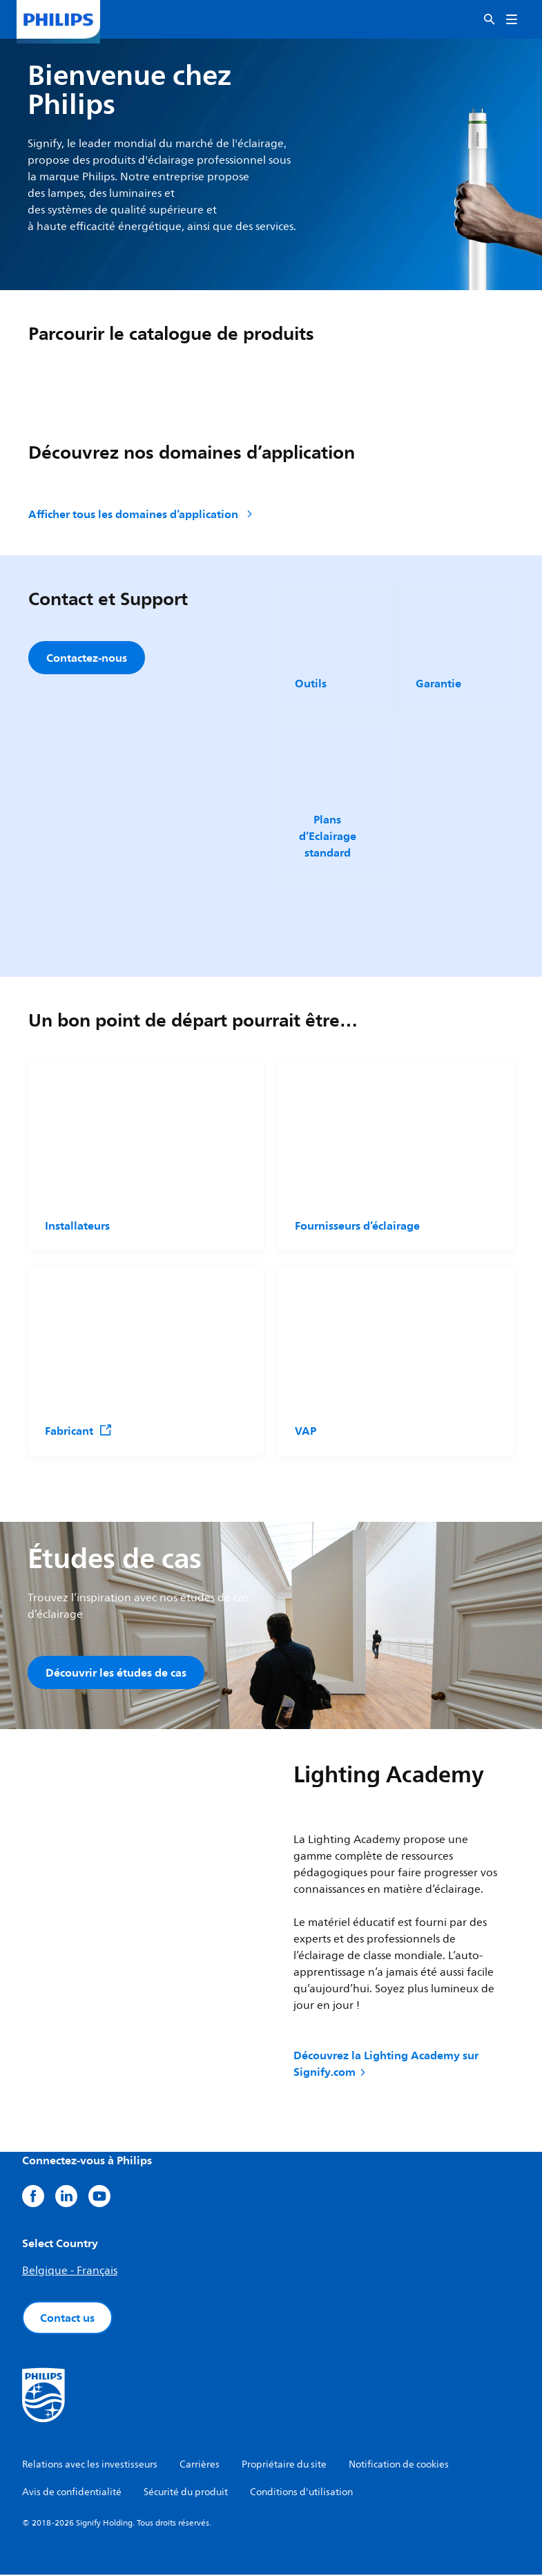 The image size is (542, 2576). What do you see at coordinates (385, 2064) in the screenshot?
I see `Découvrez la Lighting Academy sur Signify.com` at bounding box center [385, 2064].